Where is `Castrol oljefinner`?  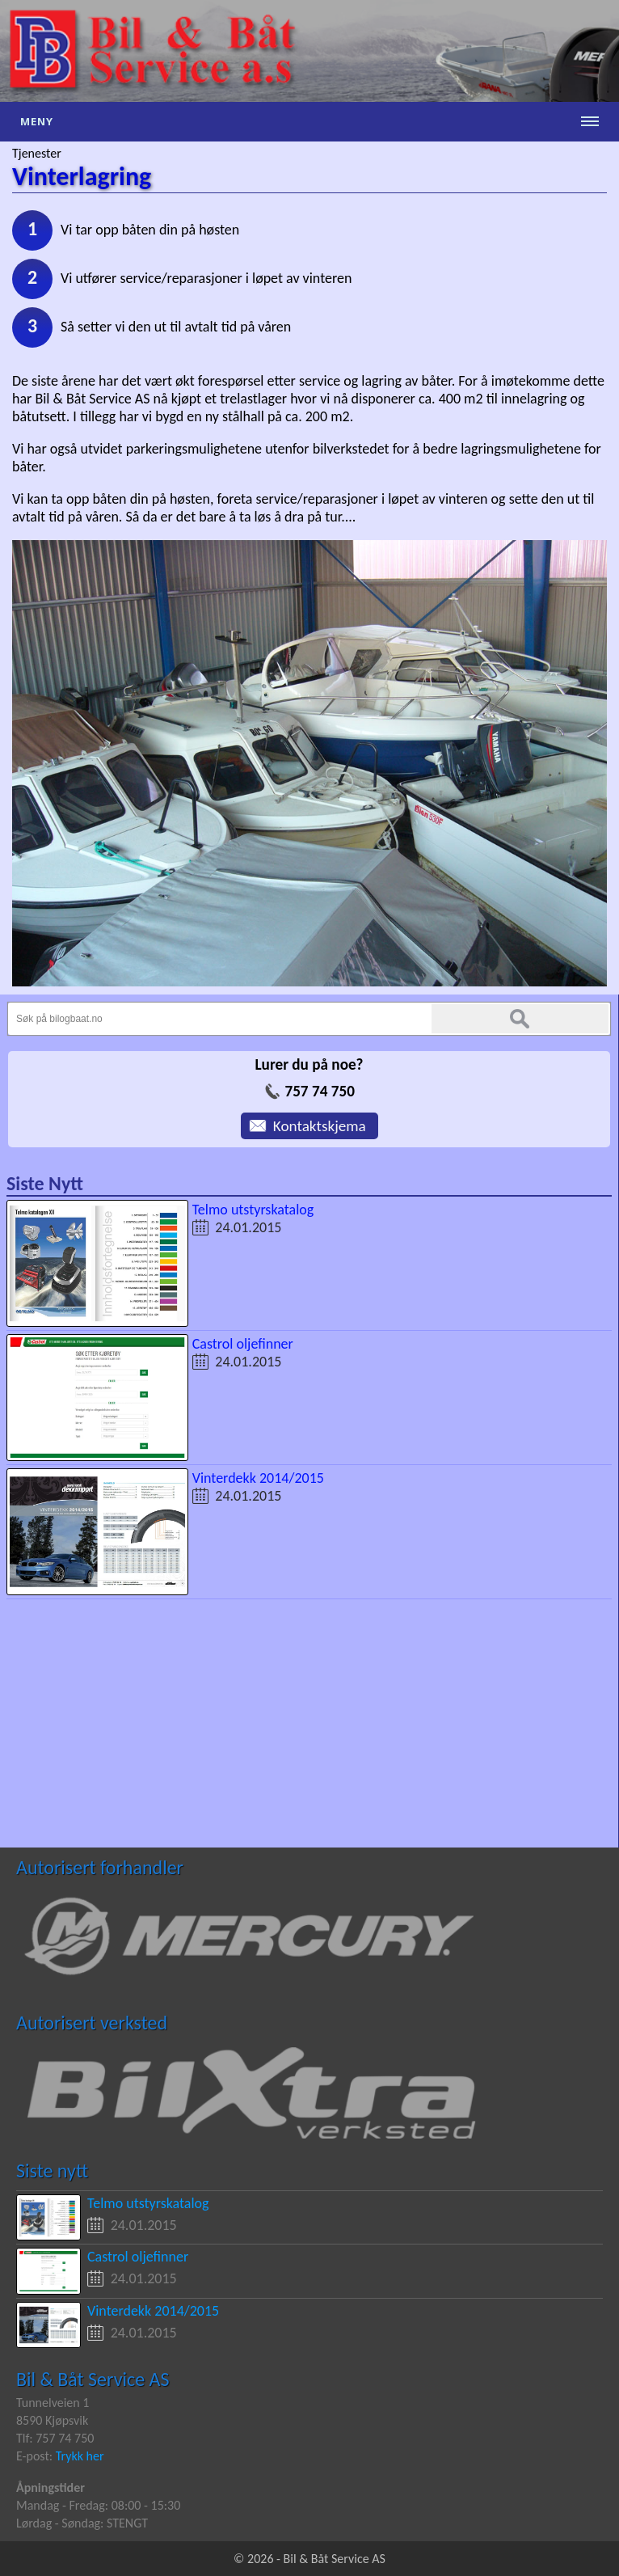 Castrol oljefinner is located at coordinates (242, 1344).